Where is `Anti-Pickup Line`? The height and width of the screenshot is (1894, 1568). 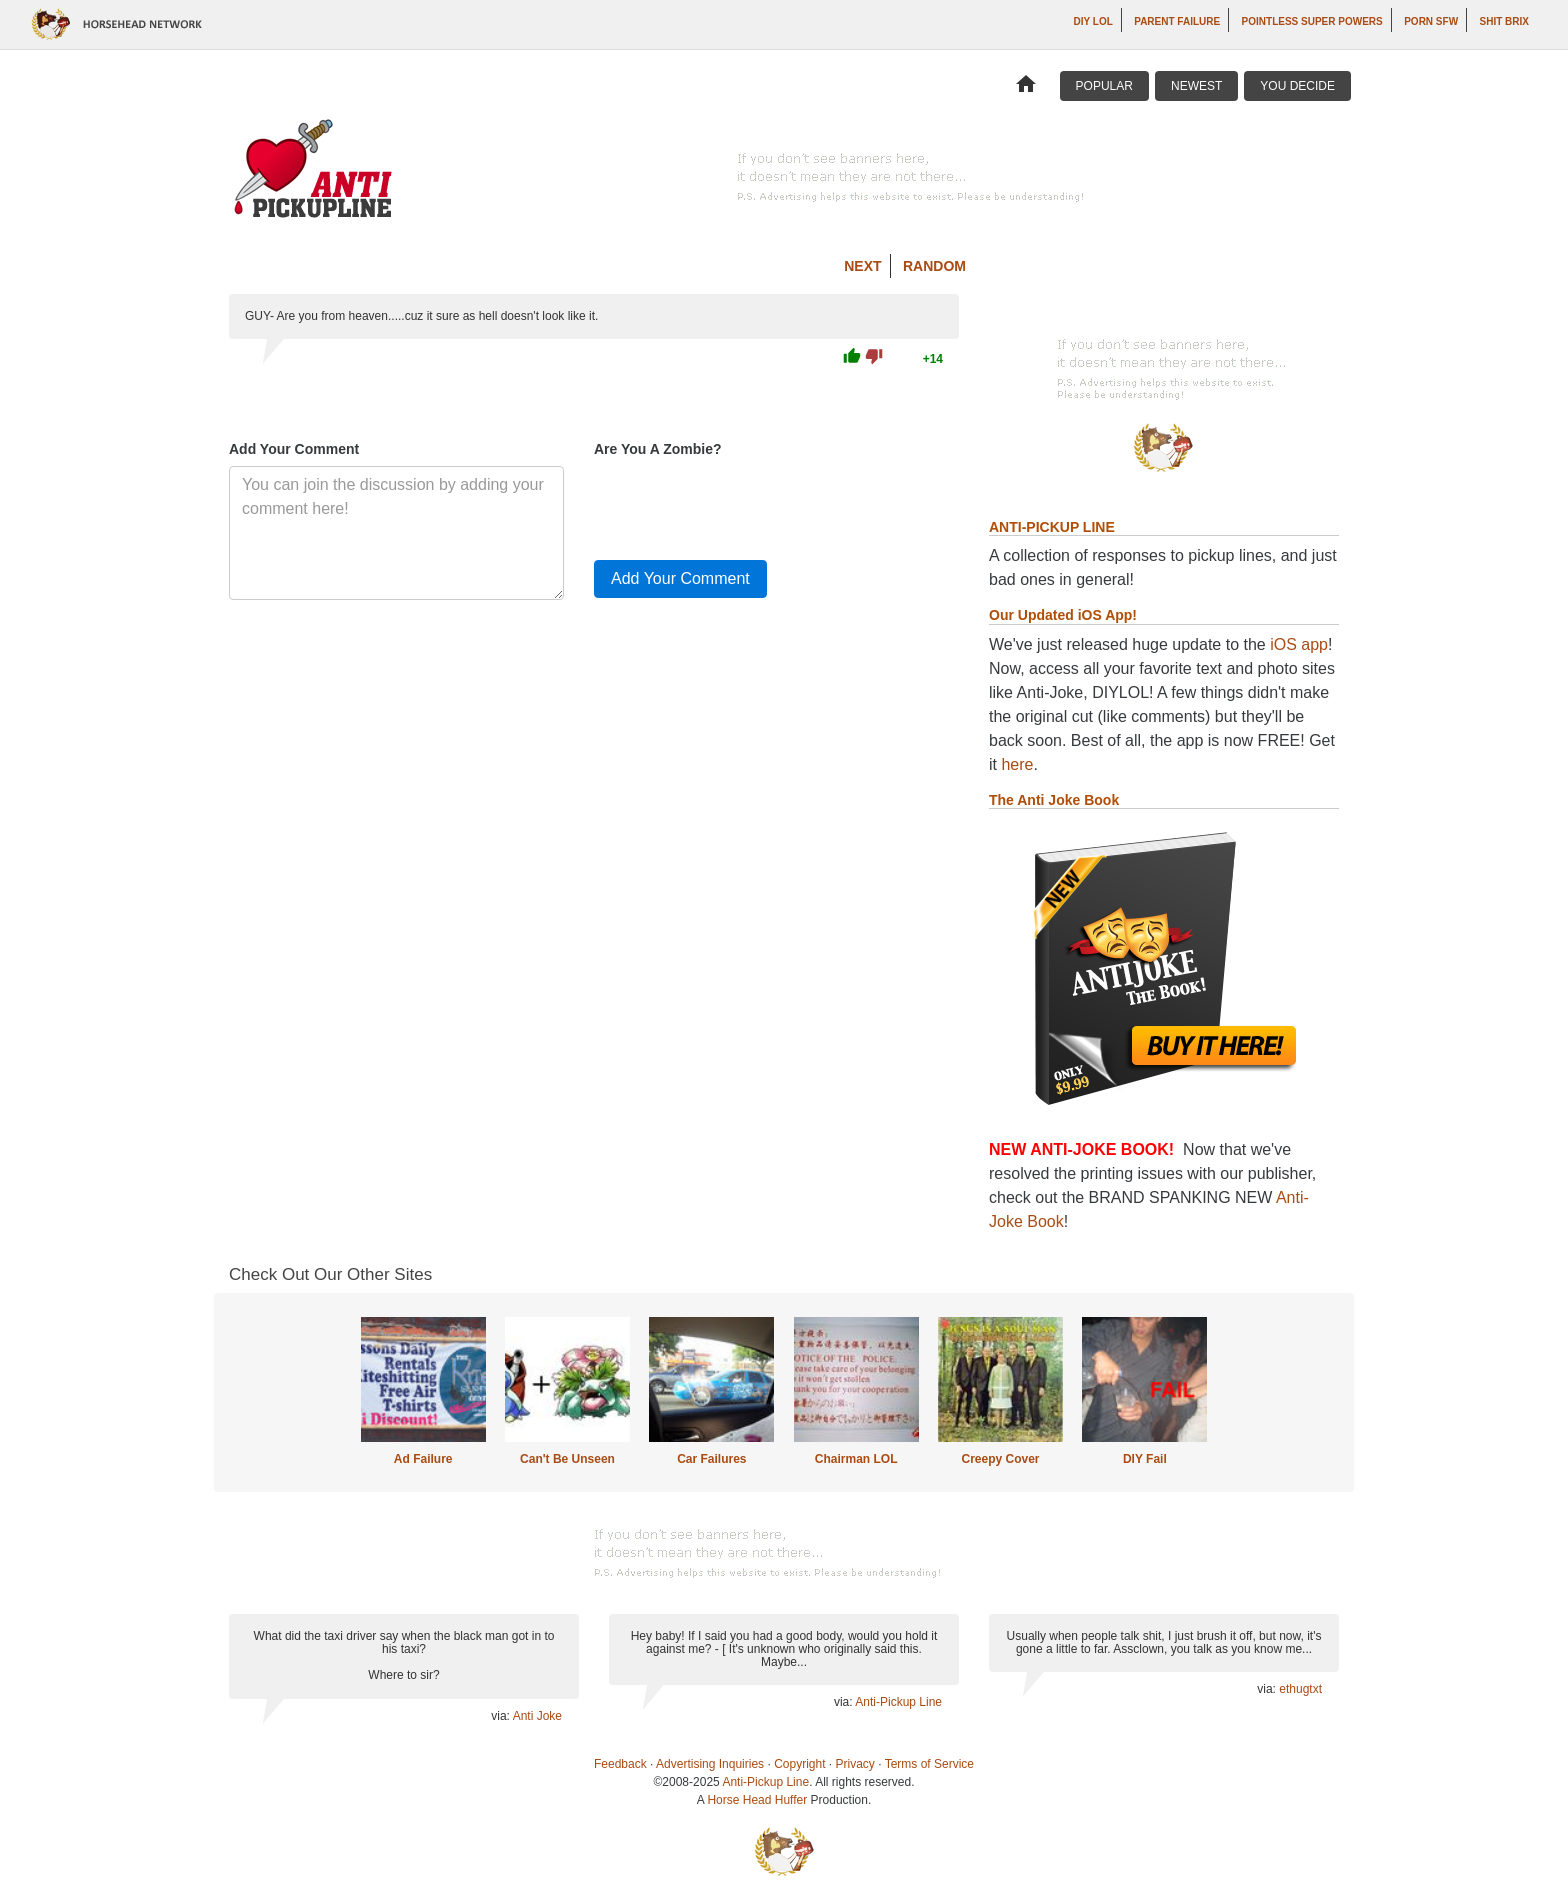 Anti-Pickup Line is located at coordinates (898, 1702).